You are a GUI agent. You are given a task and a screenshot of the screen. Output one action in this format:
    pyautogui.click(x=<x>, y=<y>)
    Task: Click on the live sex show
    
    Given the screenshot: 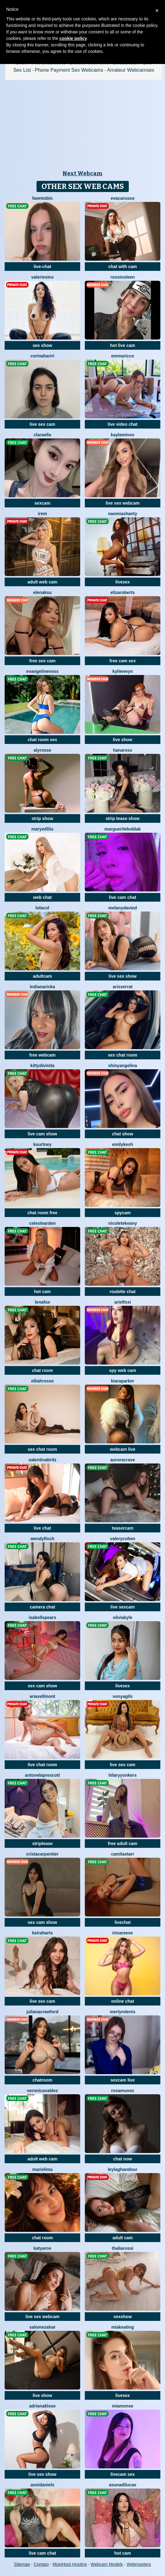 What is the action you would take?
    pyautogui.click(x=123, y=976)
    